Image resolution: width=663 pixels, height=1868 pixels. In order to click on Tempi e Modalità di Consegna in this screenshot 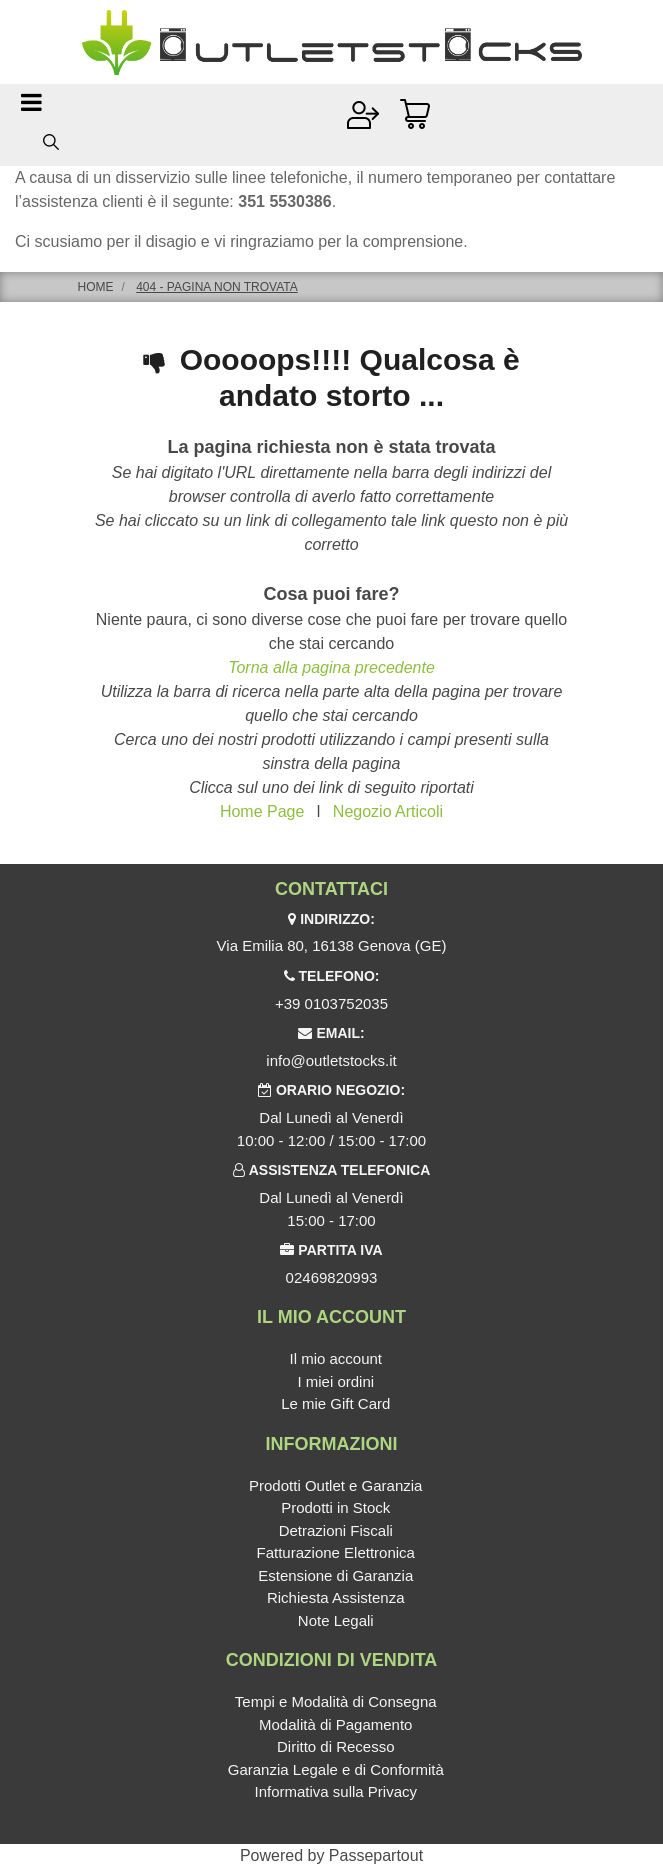, I will do `click(336, 1701)`.